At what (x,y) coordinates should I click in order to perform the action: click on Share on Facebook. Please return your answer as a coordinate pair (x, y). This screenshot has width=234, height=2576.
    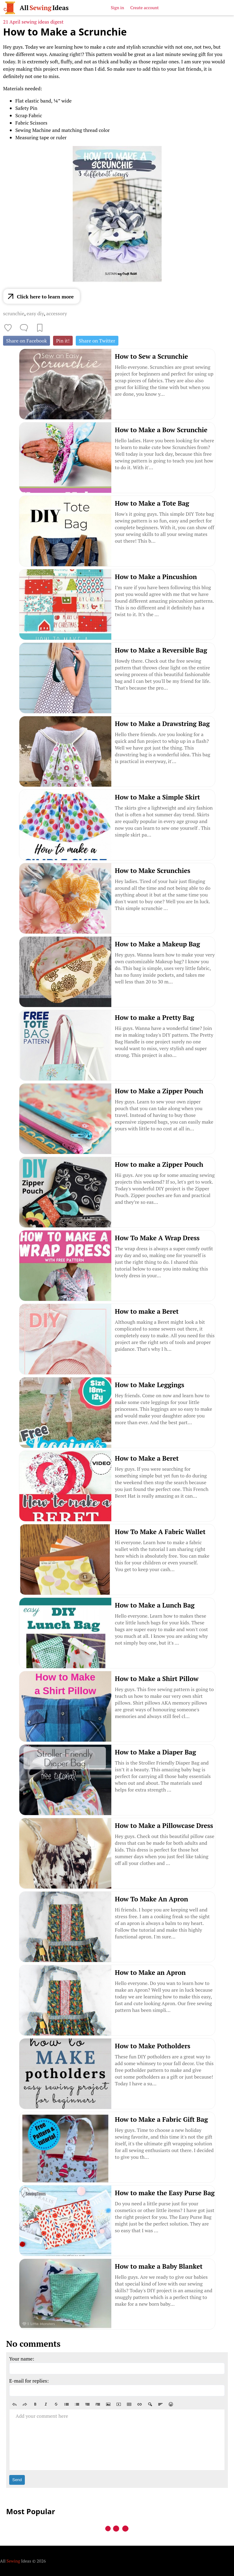
    Looking at the image, I should click on (26, 340).